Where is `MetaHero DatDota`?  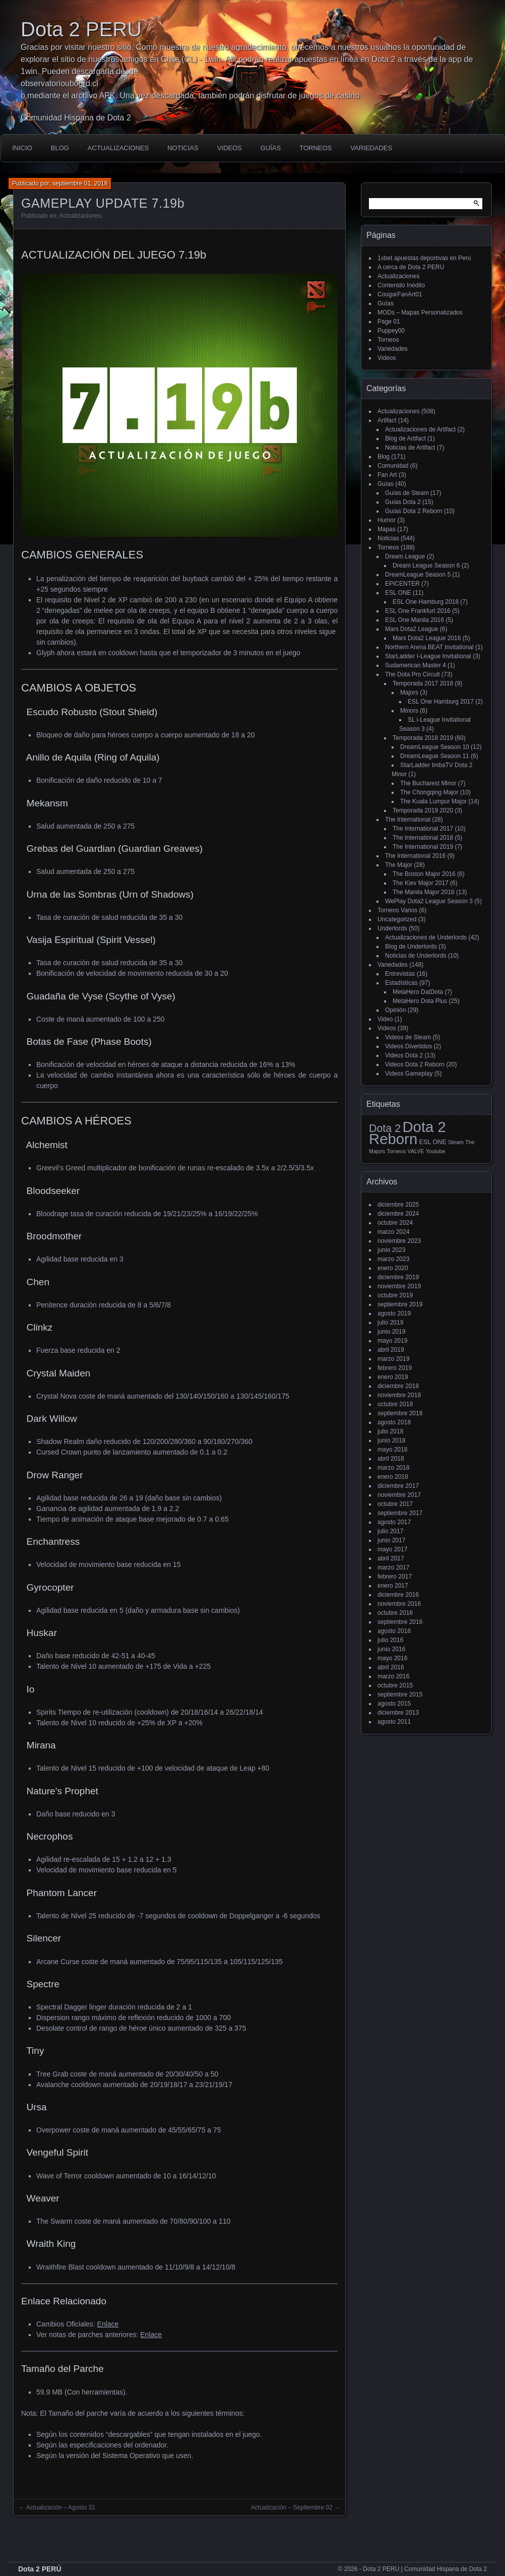 MetaHero DatDota is located at coordinates (418, 991).